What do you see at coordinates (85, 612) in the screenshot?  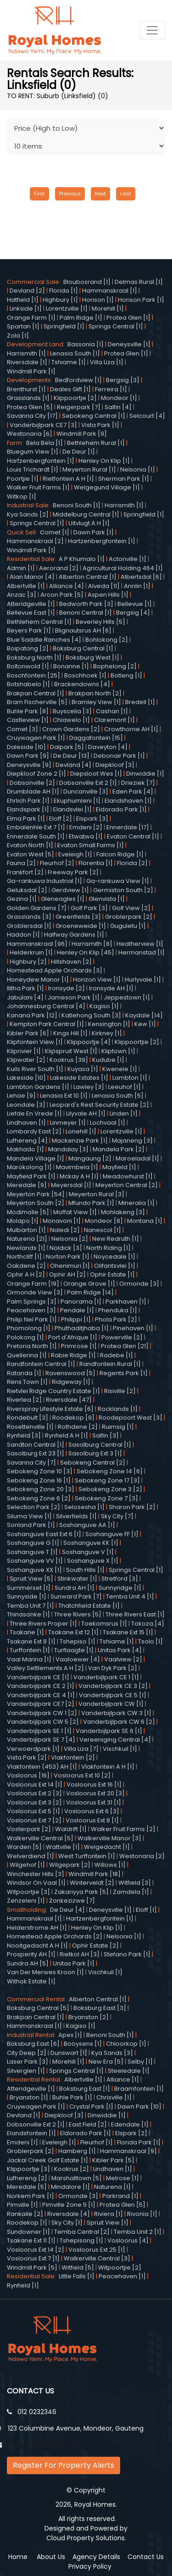 I see `Benoni Central [1]` at bounding box center [85, 612].